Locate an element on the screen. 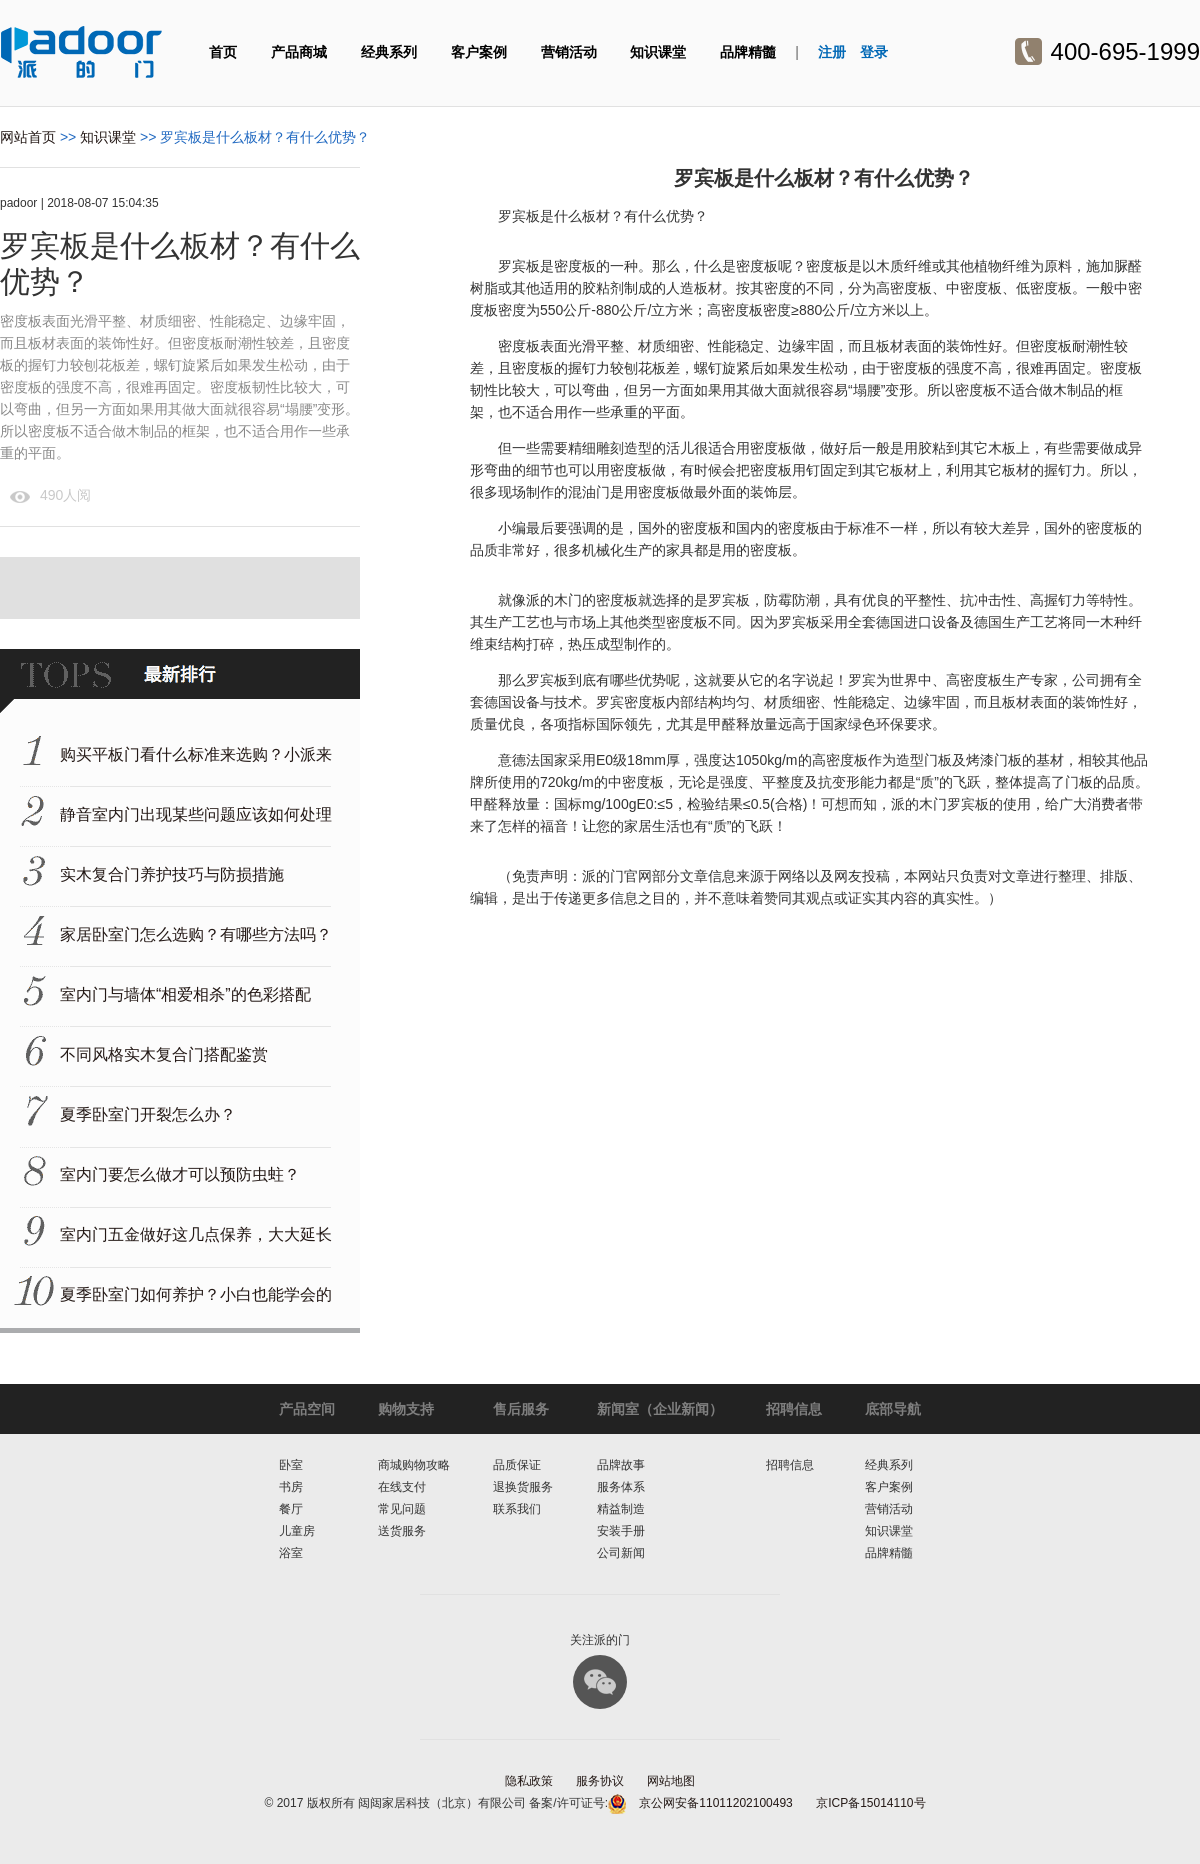 The image size is (1200, 1864). 夏季卧室门开裂怎么办？ is located at coordinates (148, 1114).